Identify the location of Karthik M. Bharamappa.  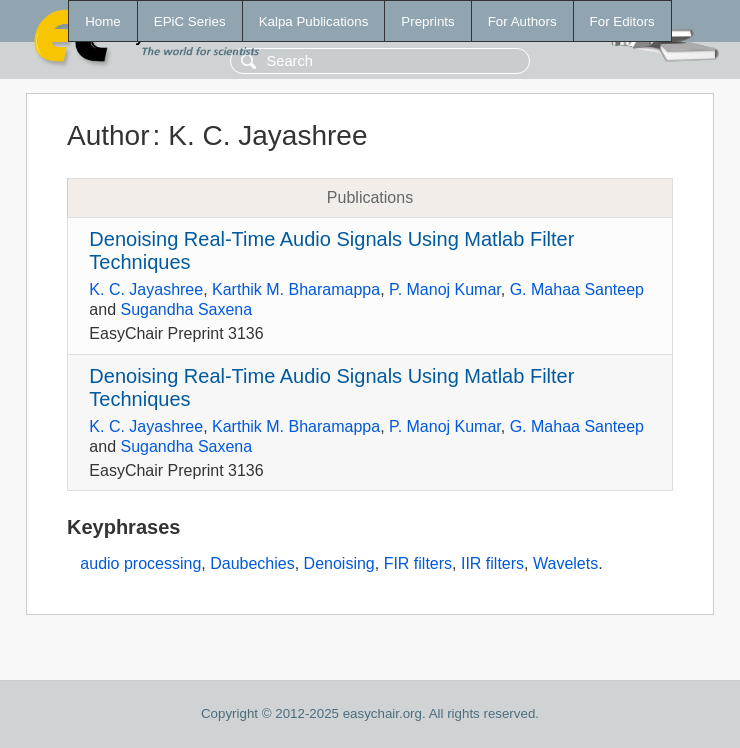
(296, 289).